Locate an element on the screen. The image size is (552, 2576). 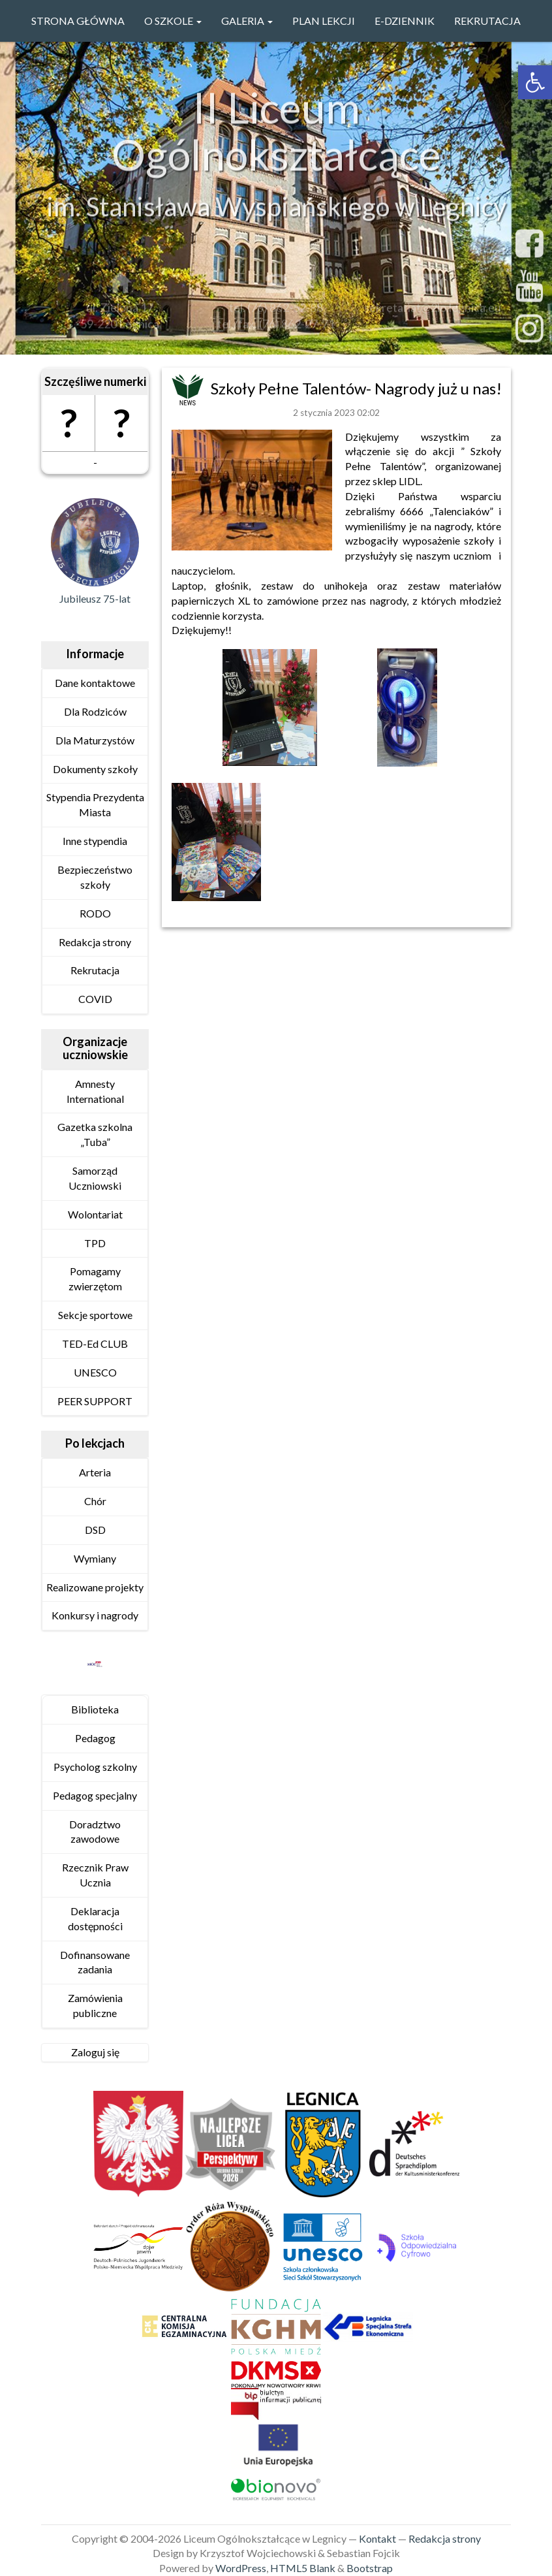
Zaloguj się [link] is located at coordinates (95, 2052).